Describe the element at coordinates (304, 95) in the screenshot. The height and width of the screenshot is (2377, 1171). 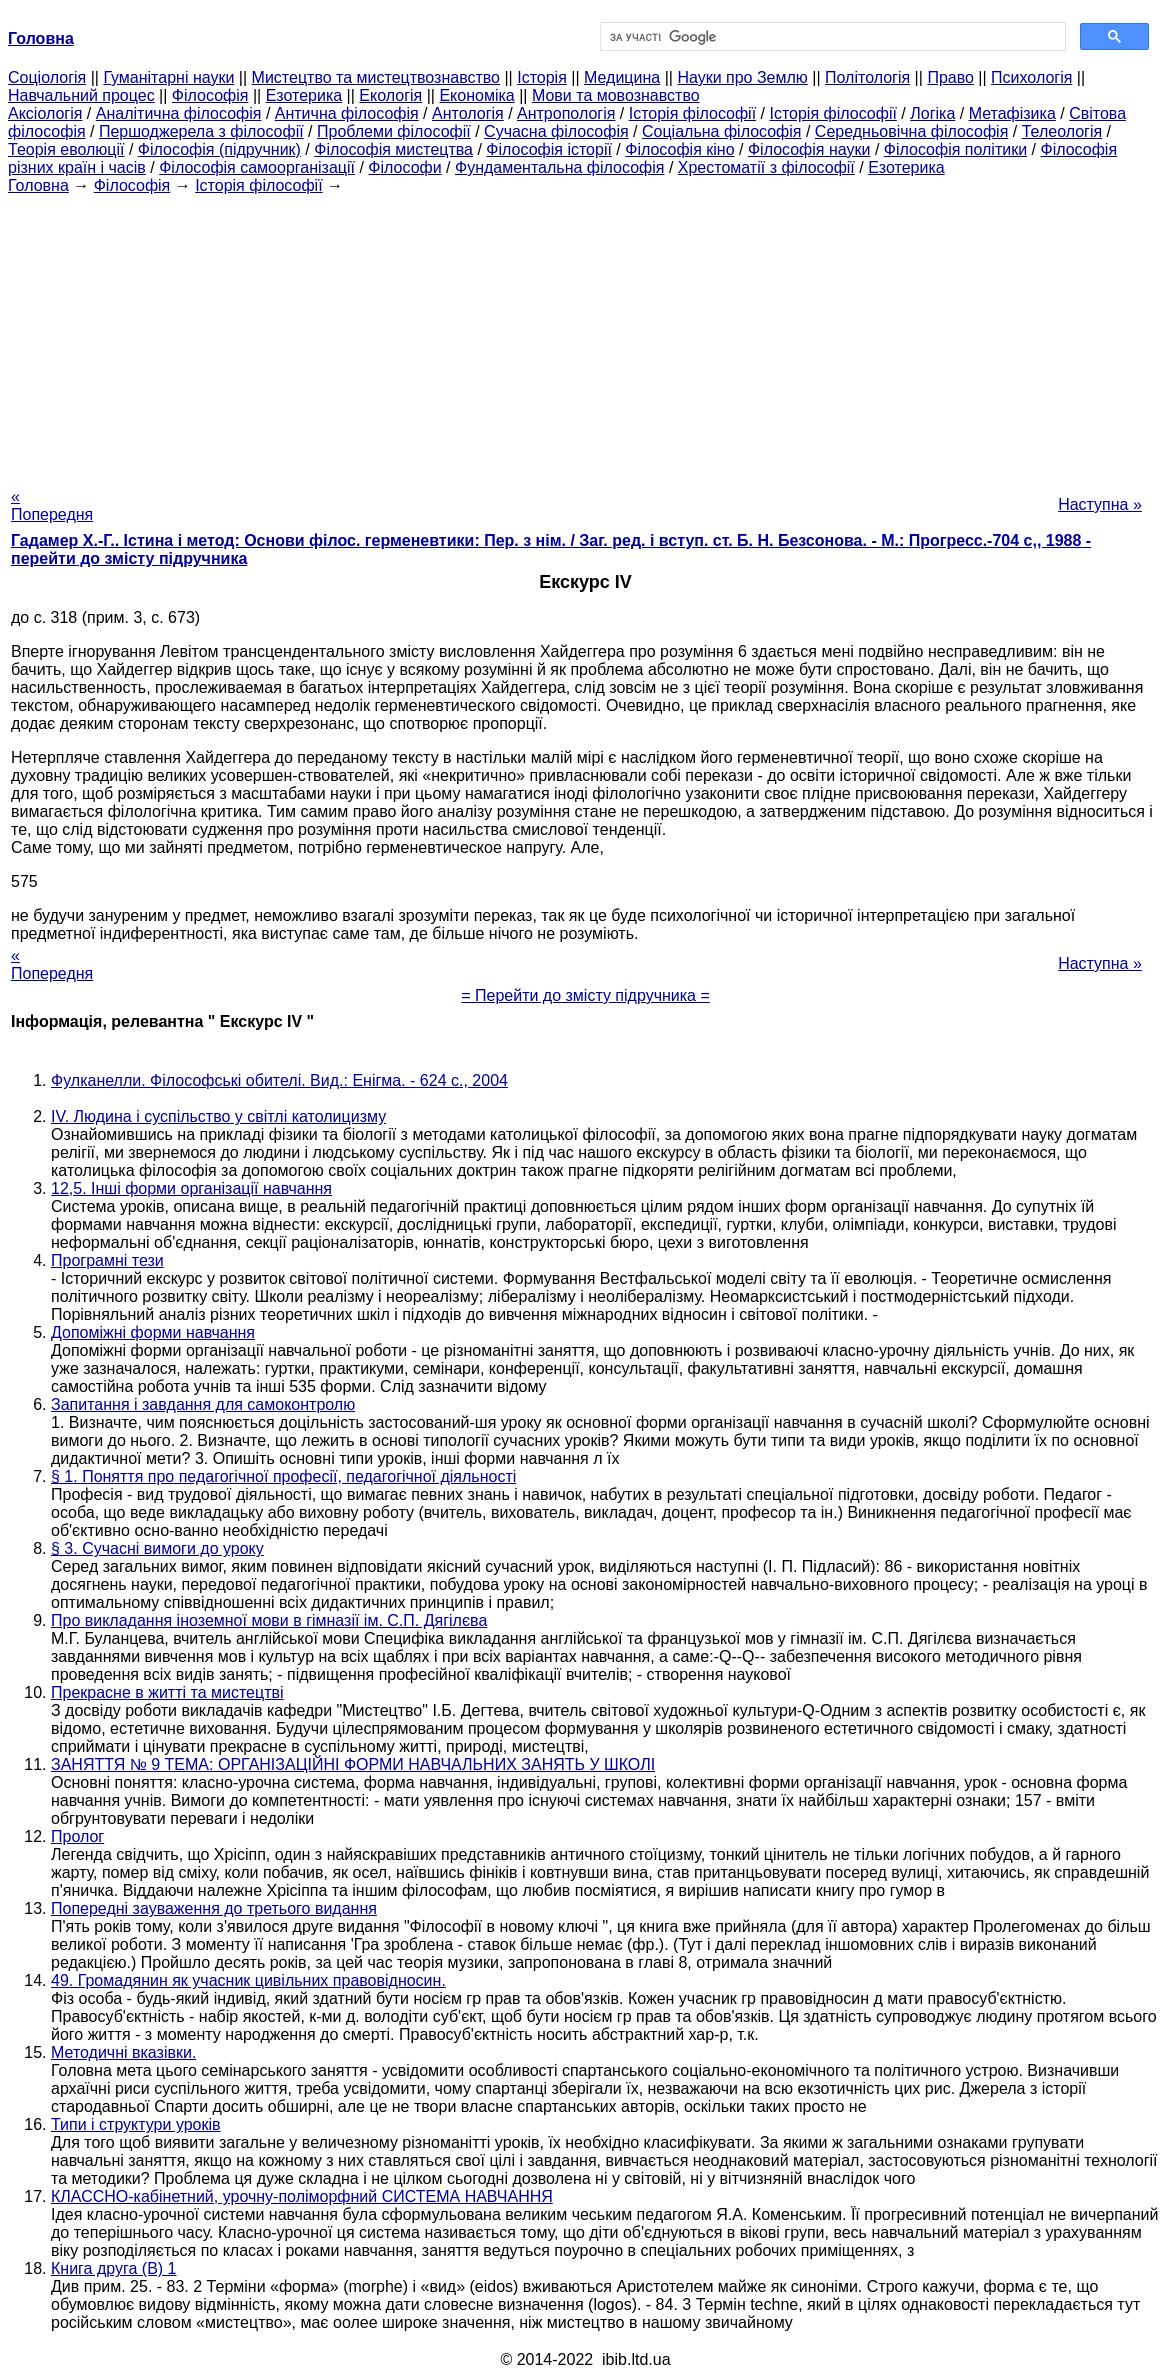
I see `Езотерика` at that location.